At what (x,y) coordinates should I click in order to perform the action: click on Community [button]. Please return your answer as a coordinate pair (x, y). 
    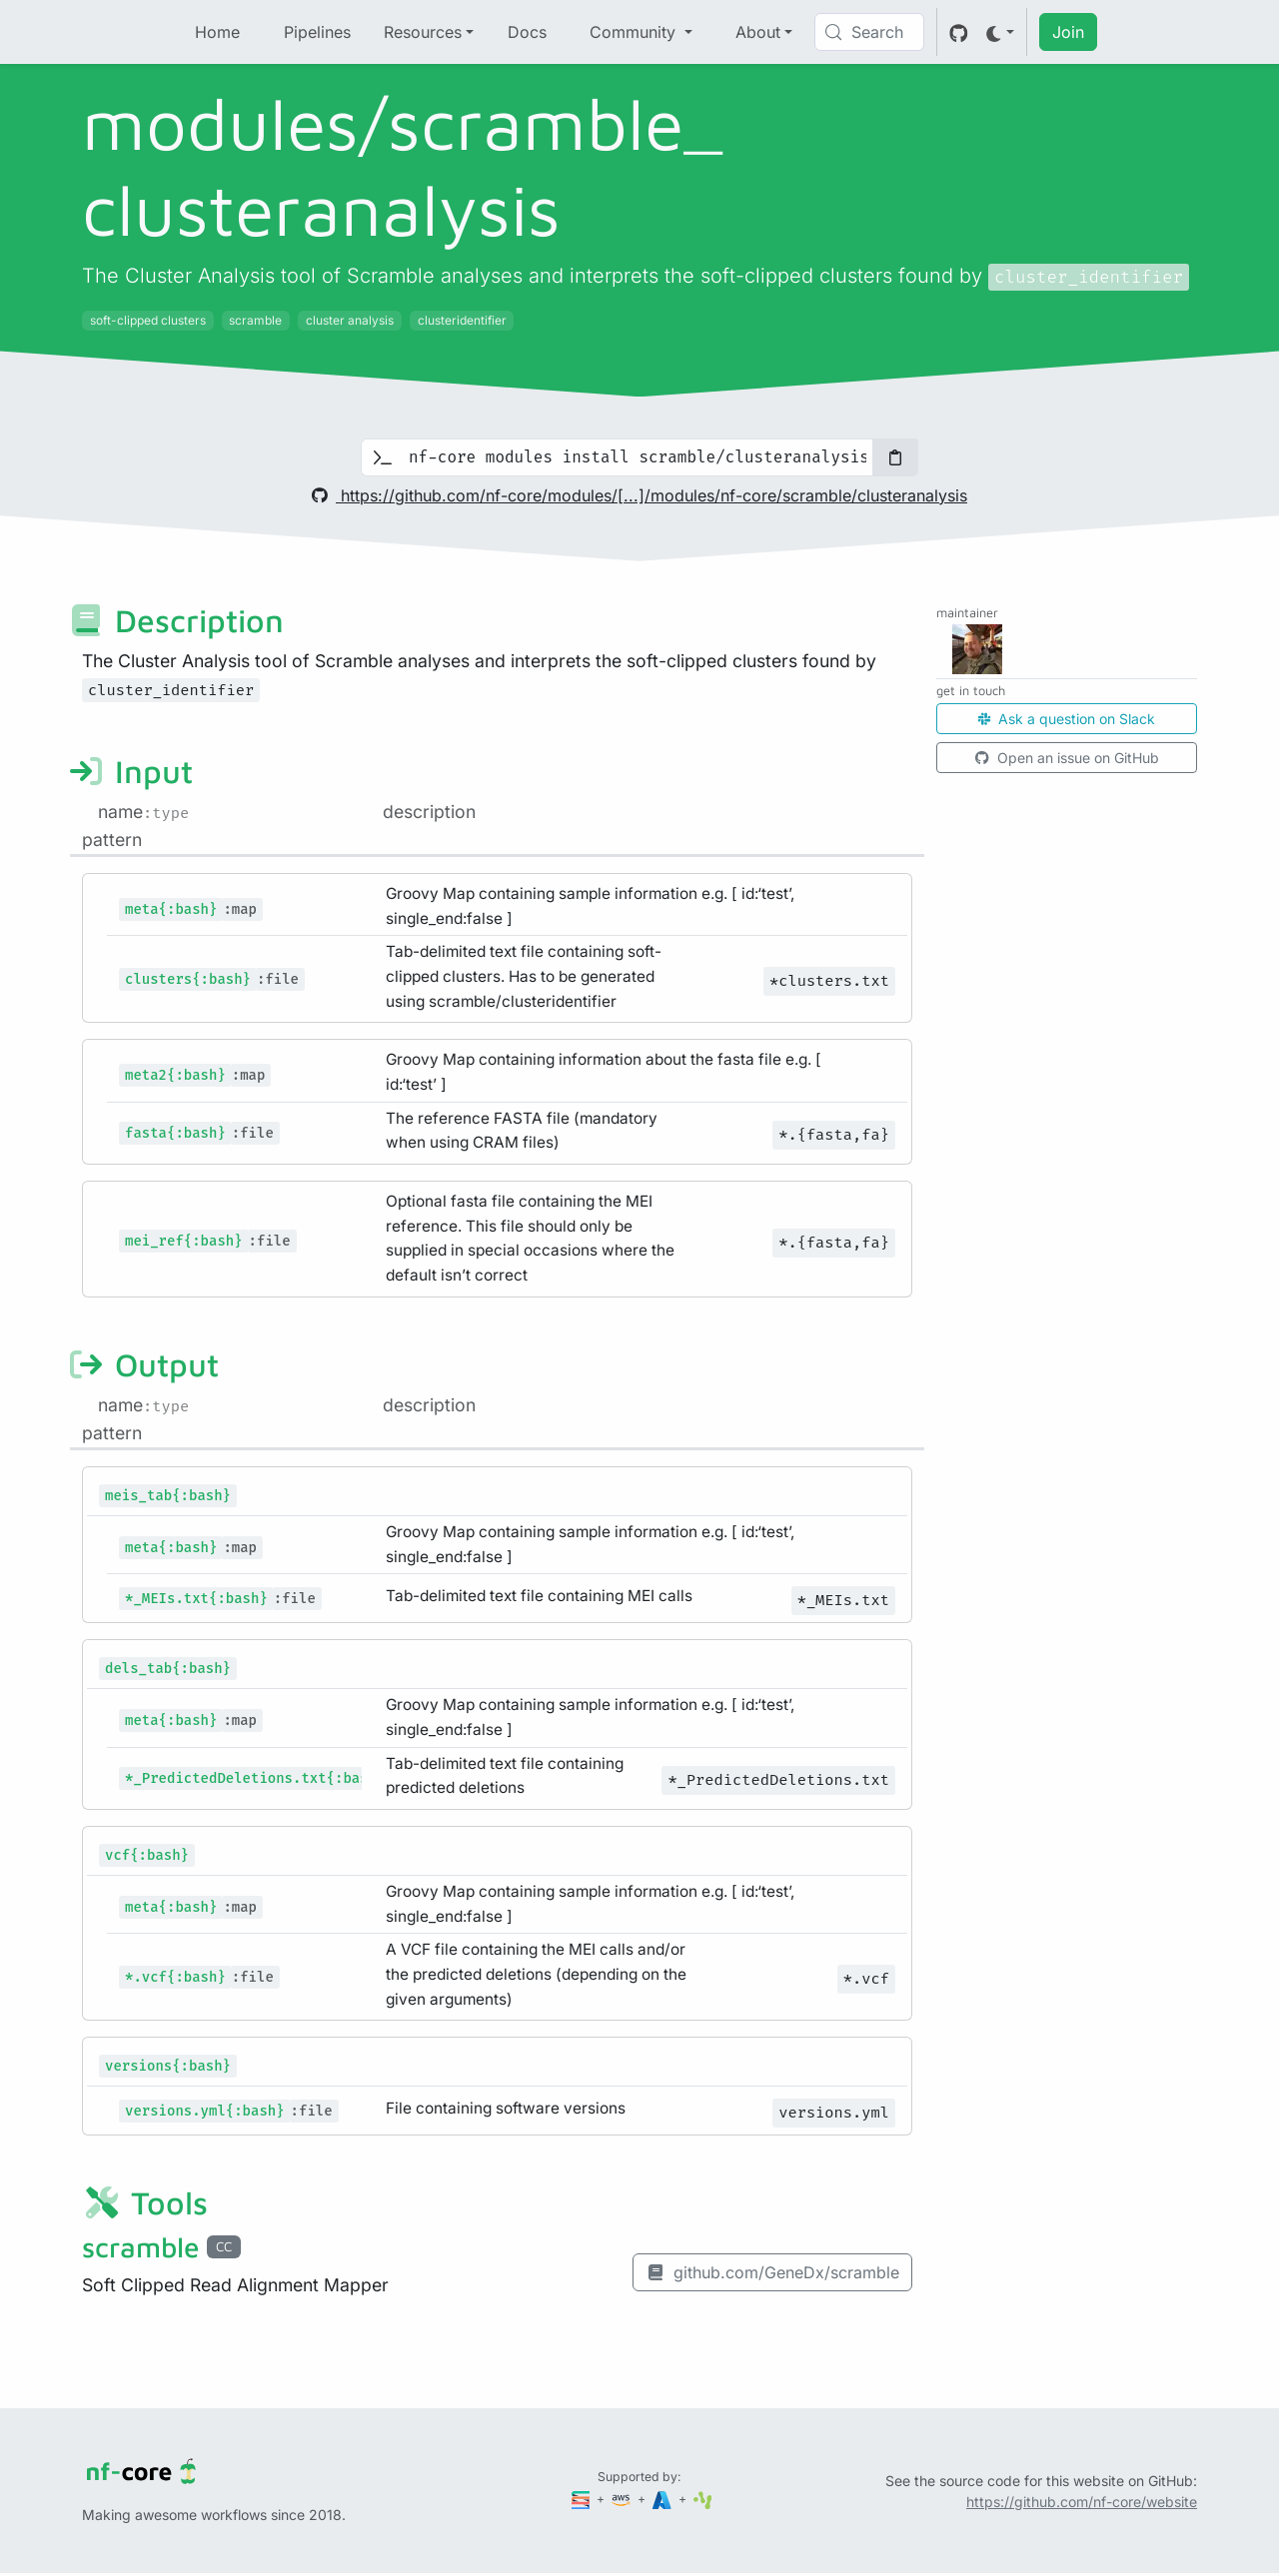
    Looking at the image, I should click on (635, 32).